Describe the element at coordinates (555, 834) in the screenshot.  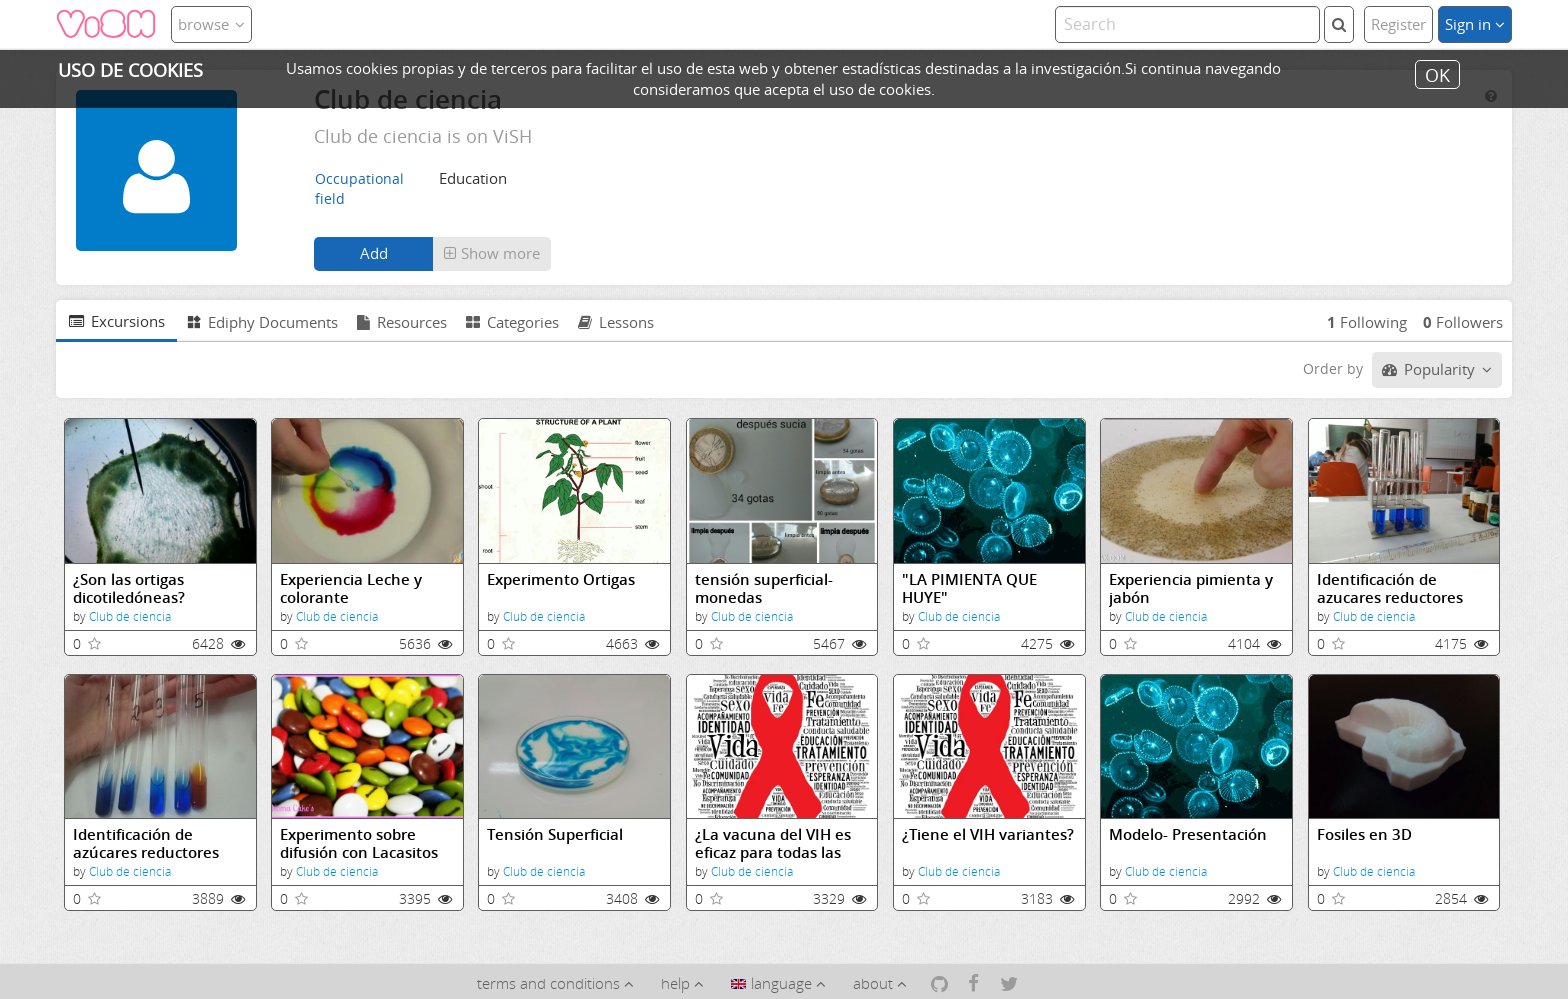
I see `Tensión Superficial` at that location.